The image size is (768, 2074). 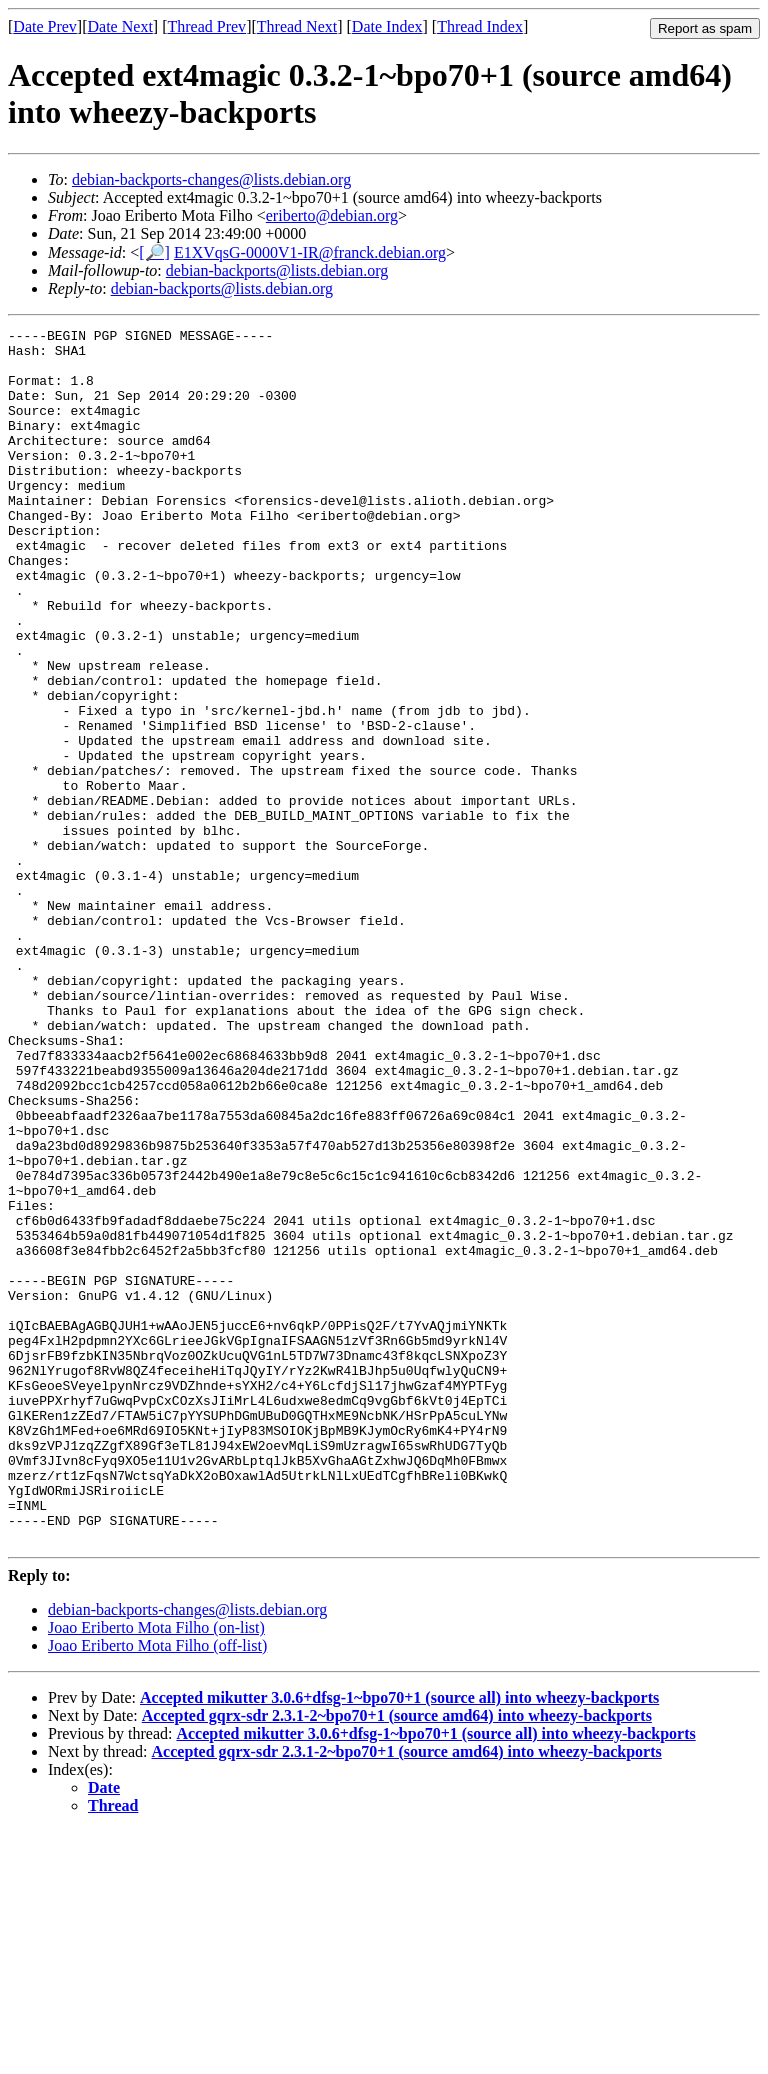 What do you see at coordinates (297, 26) in the screenshot?
I see `Thread Next` at bounding box center [297, 26].